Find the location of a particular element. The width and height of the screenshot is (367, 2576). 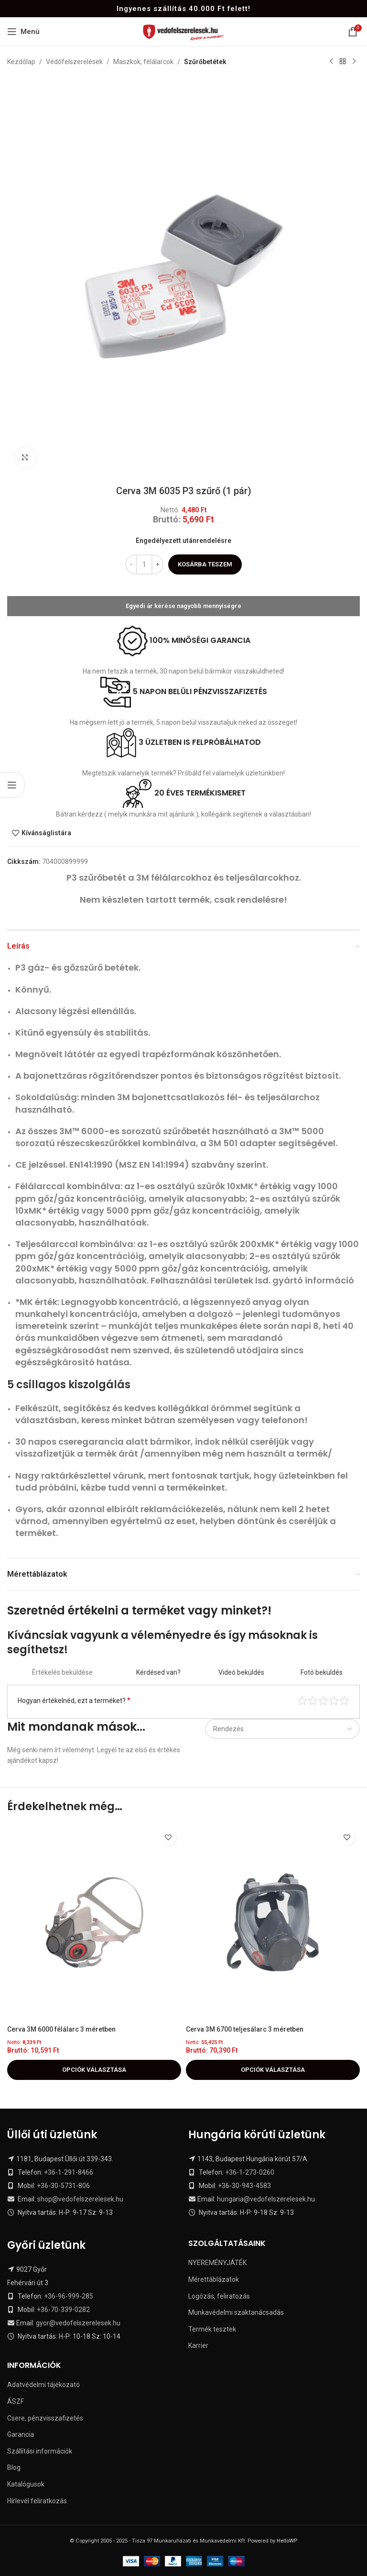

[Cerva 3M 6000 félálarc 3 méretben] is located at coordinates (94, 1922).